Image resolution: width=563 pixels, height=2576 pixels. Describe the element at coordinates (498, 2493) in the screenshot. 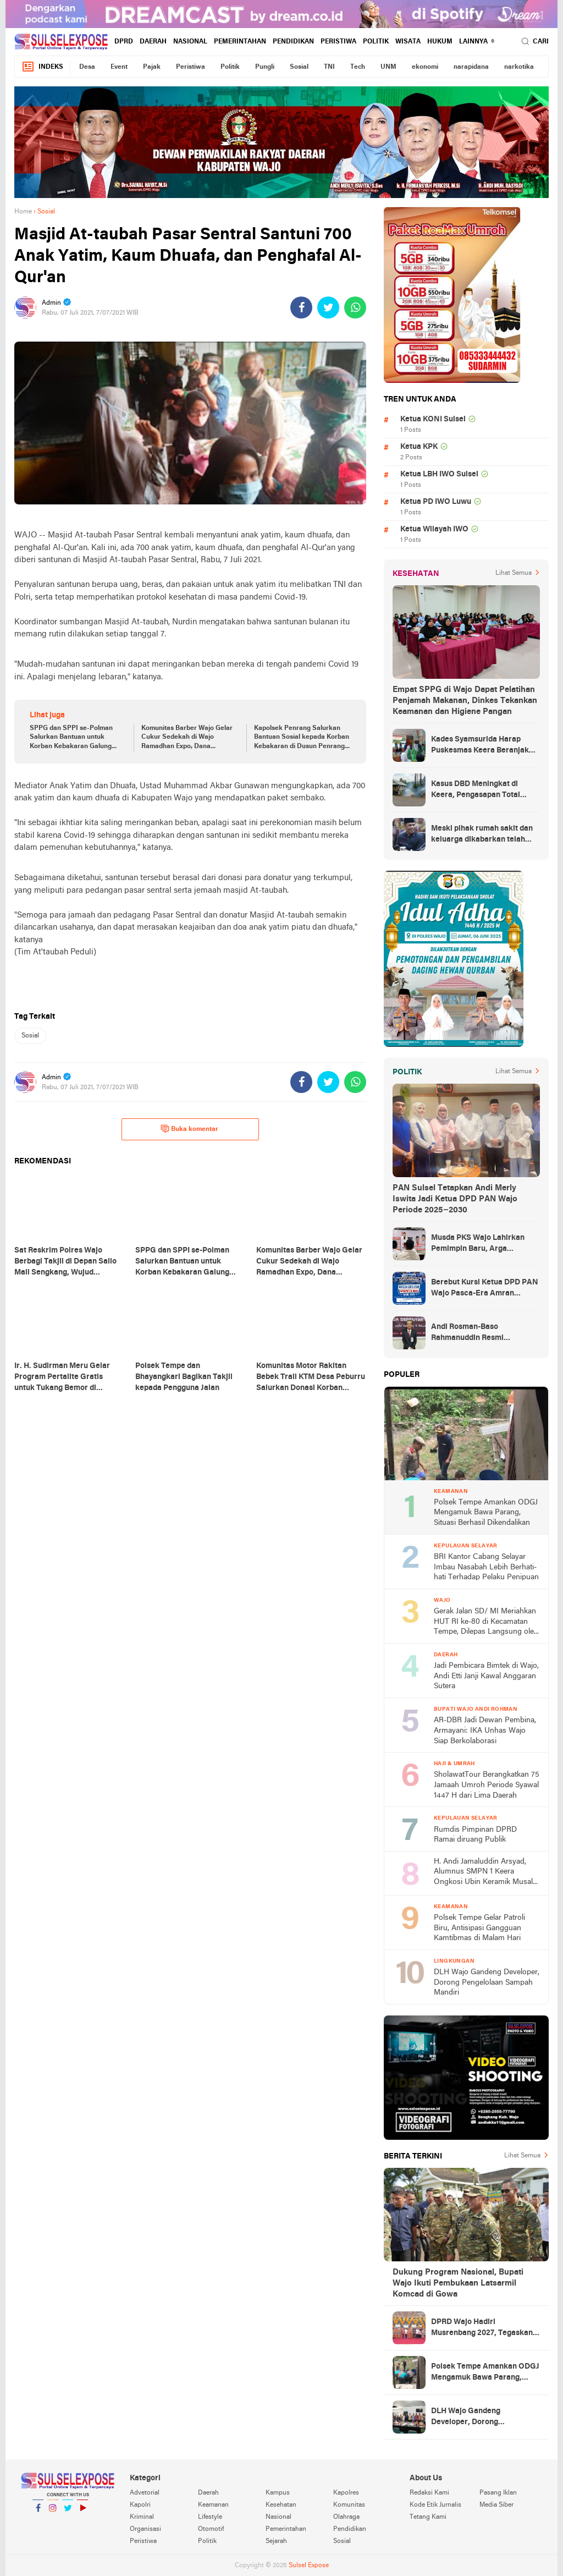

I see `Pasang Iklan` at that location.